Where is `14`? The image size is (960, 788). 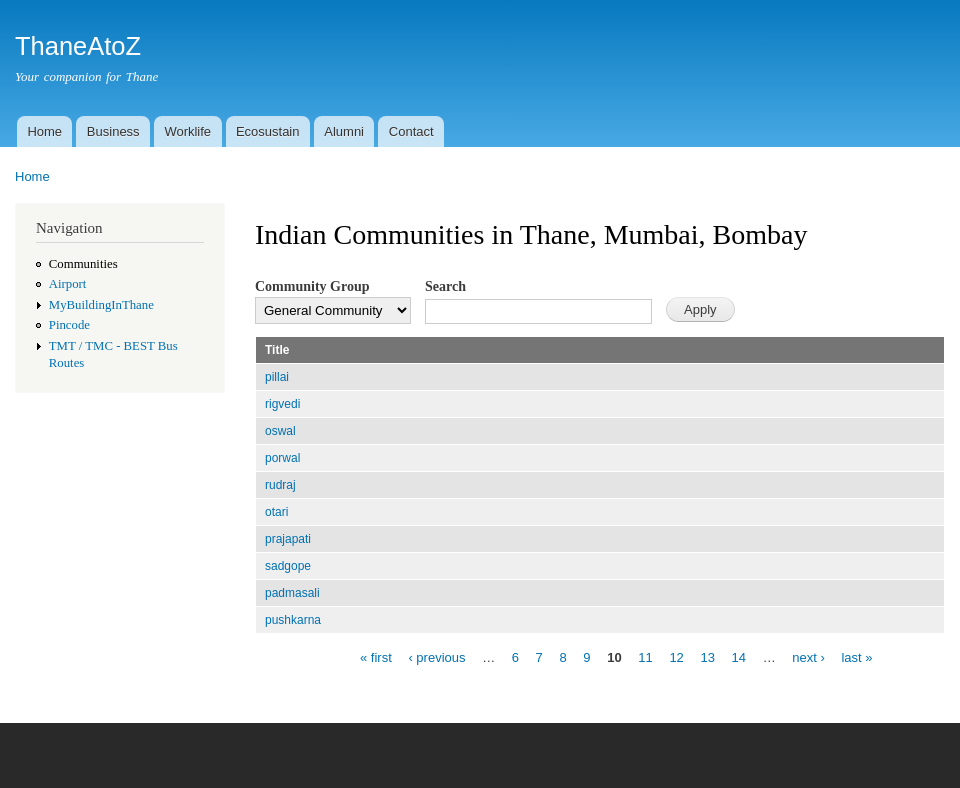
14 is located at coordinates (739, 656).